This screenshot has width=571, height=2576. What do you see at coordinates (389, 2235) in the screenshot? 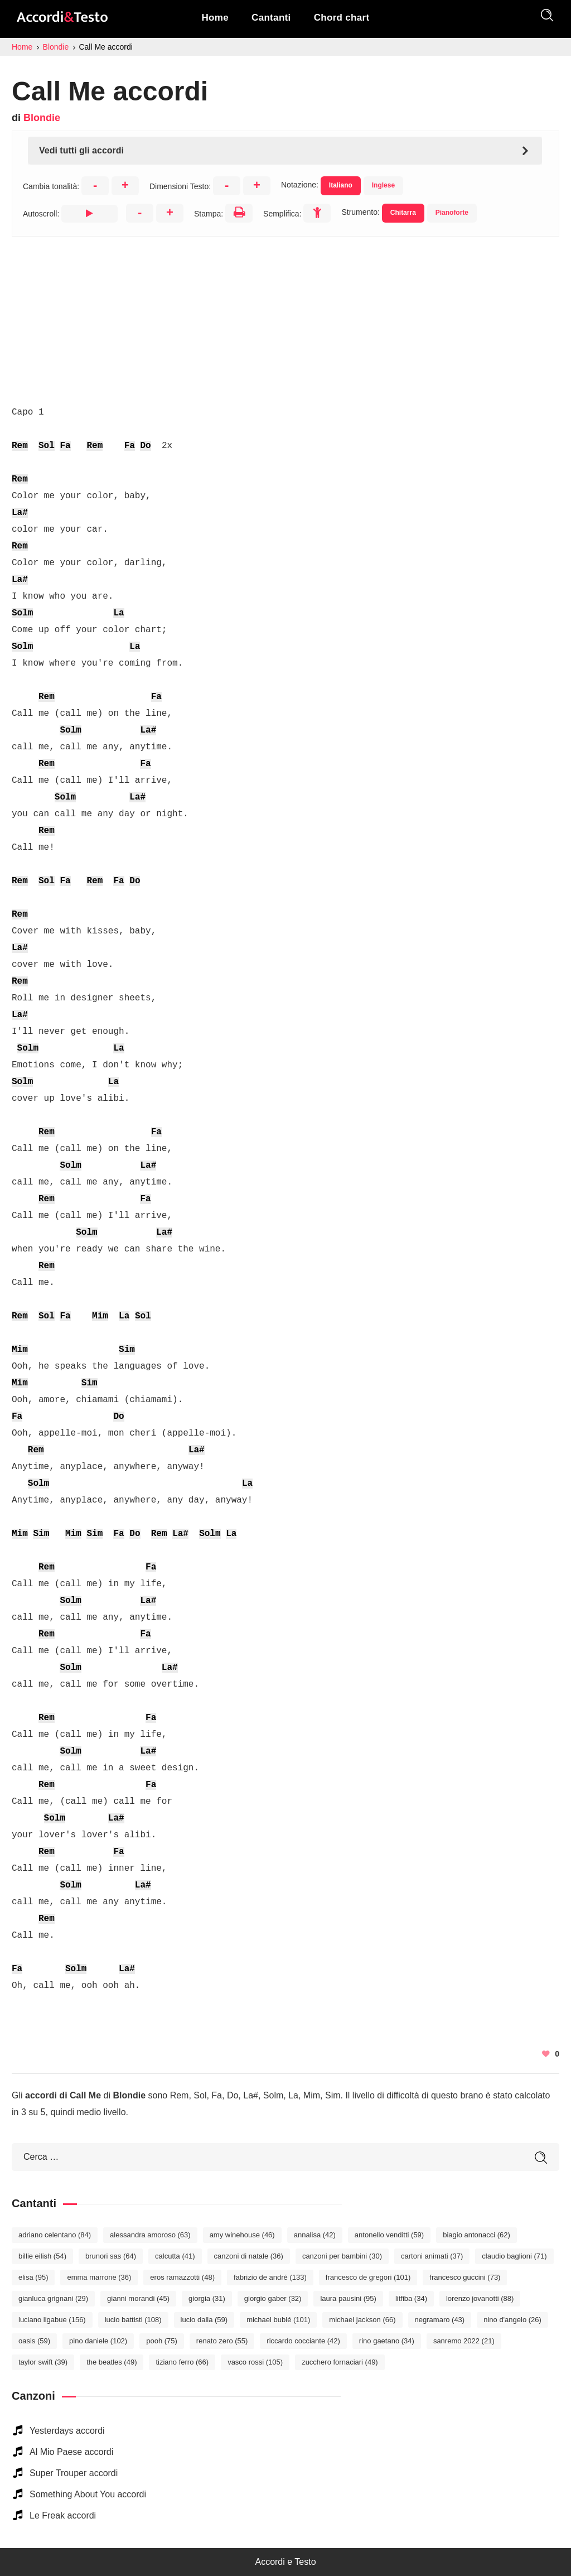
I see `Antonello Venditti [Antonello Venditti (59 elementi)]` at bounding box center [389, 2235].